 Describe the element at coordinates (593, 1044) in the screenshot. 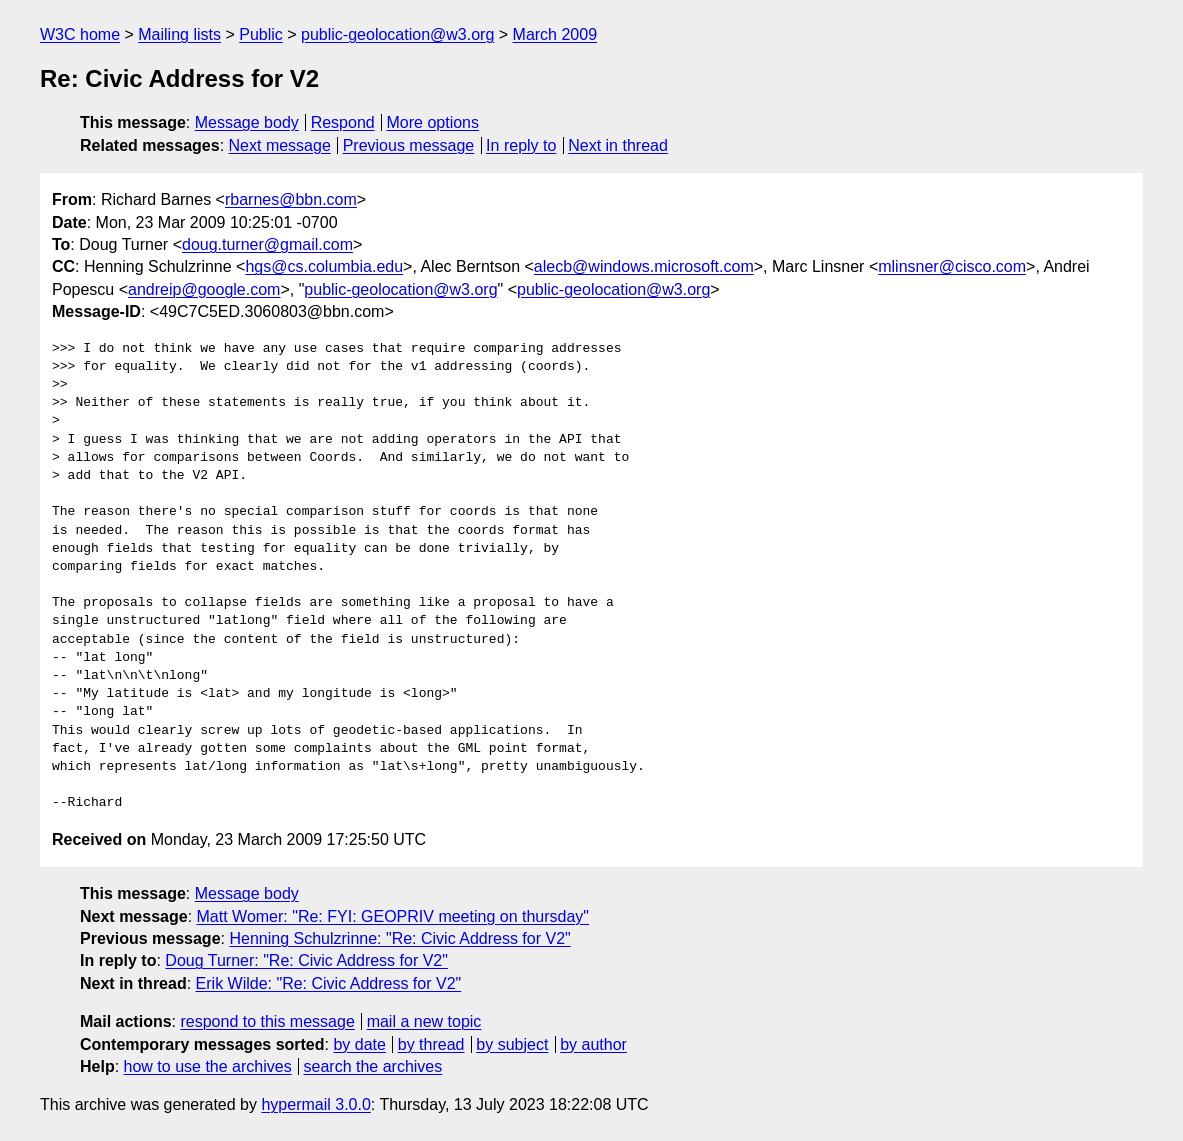

I see `by author` at that location.